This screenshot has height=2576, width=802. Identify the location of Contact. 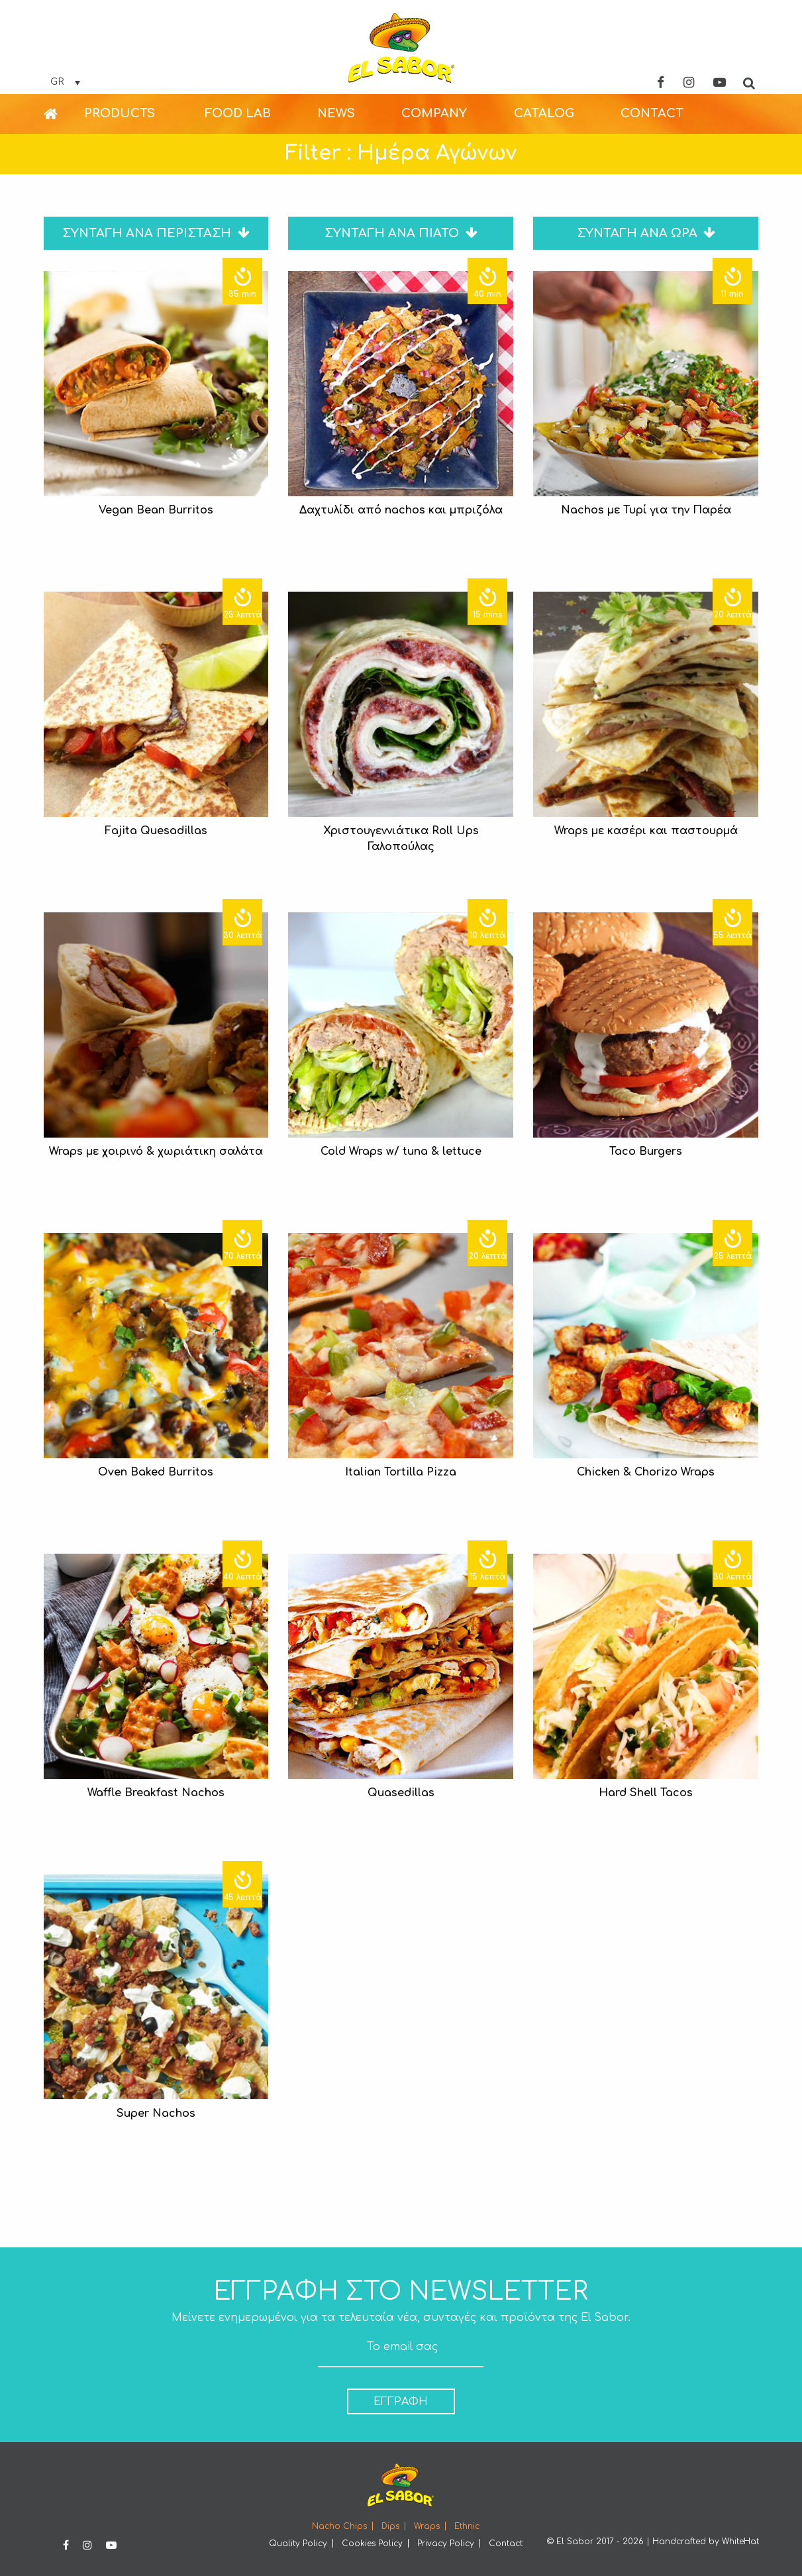
(506, 2543).